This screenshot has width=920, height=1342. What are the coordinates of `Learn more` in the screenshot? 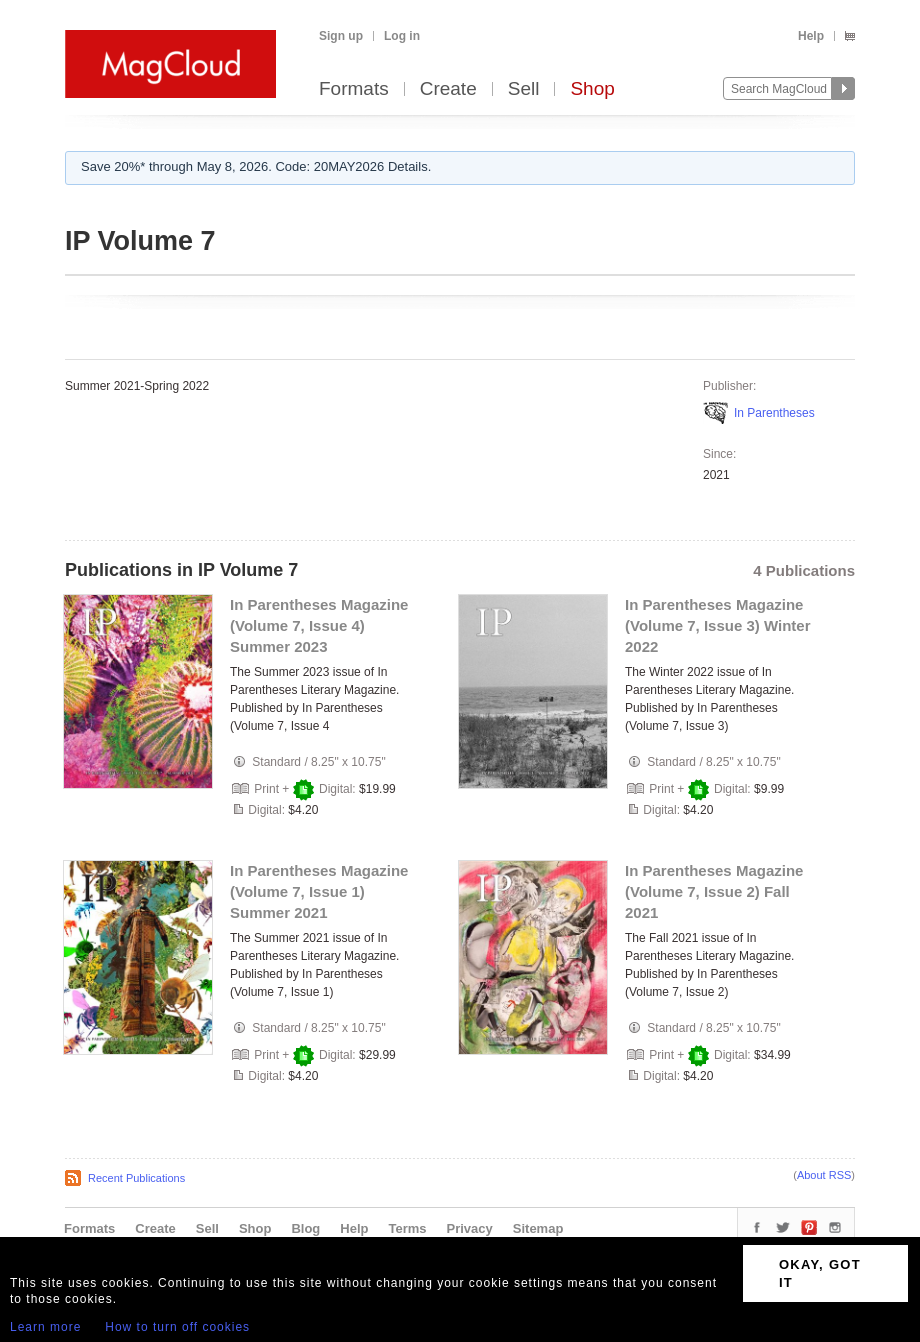 It's located at (45, 1327).